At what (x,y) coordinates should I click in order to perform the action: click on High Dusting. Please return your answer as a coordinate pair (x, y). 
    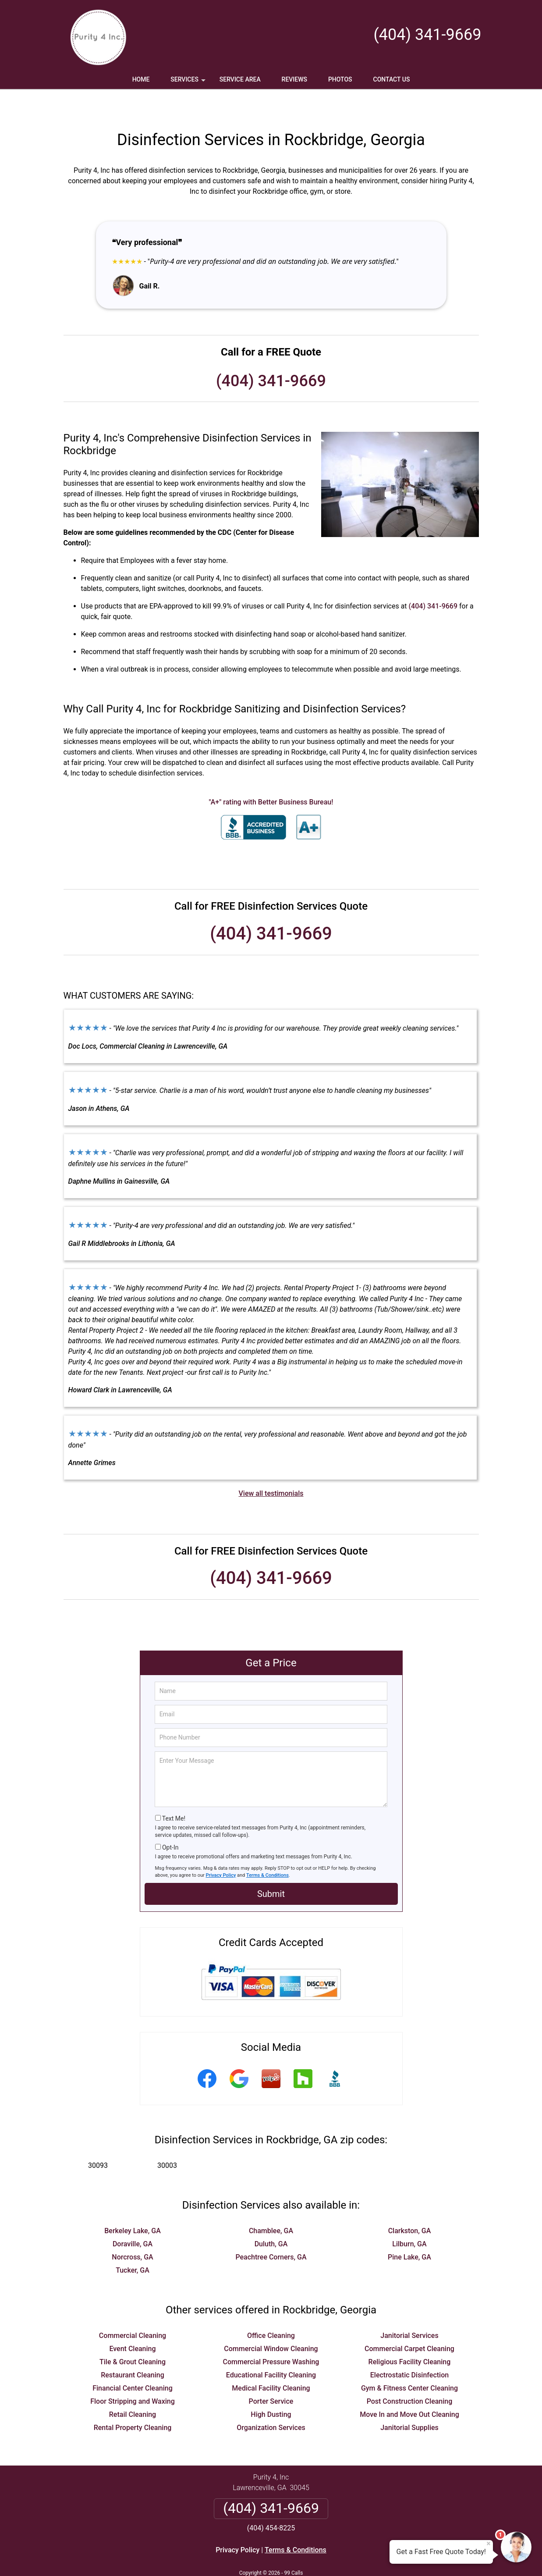
    Looking at the image, I should click on (271, 2388).